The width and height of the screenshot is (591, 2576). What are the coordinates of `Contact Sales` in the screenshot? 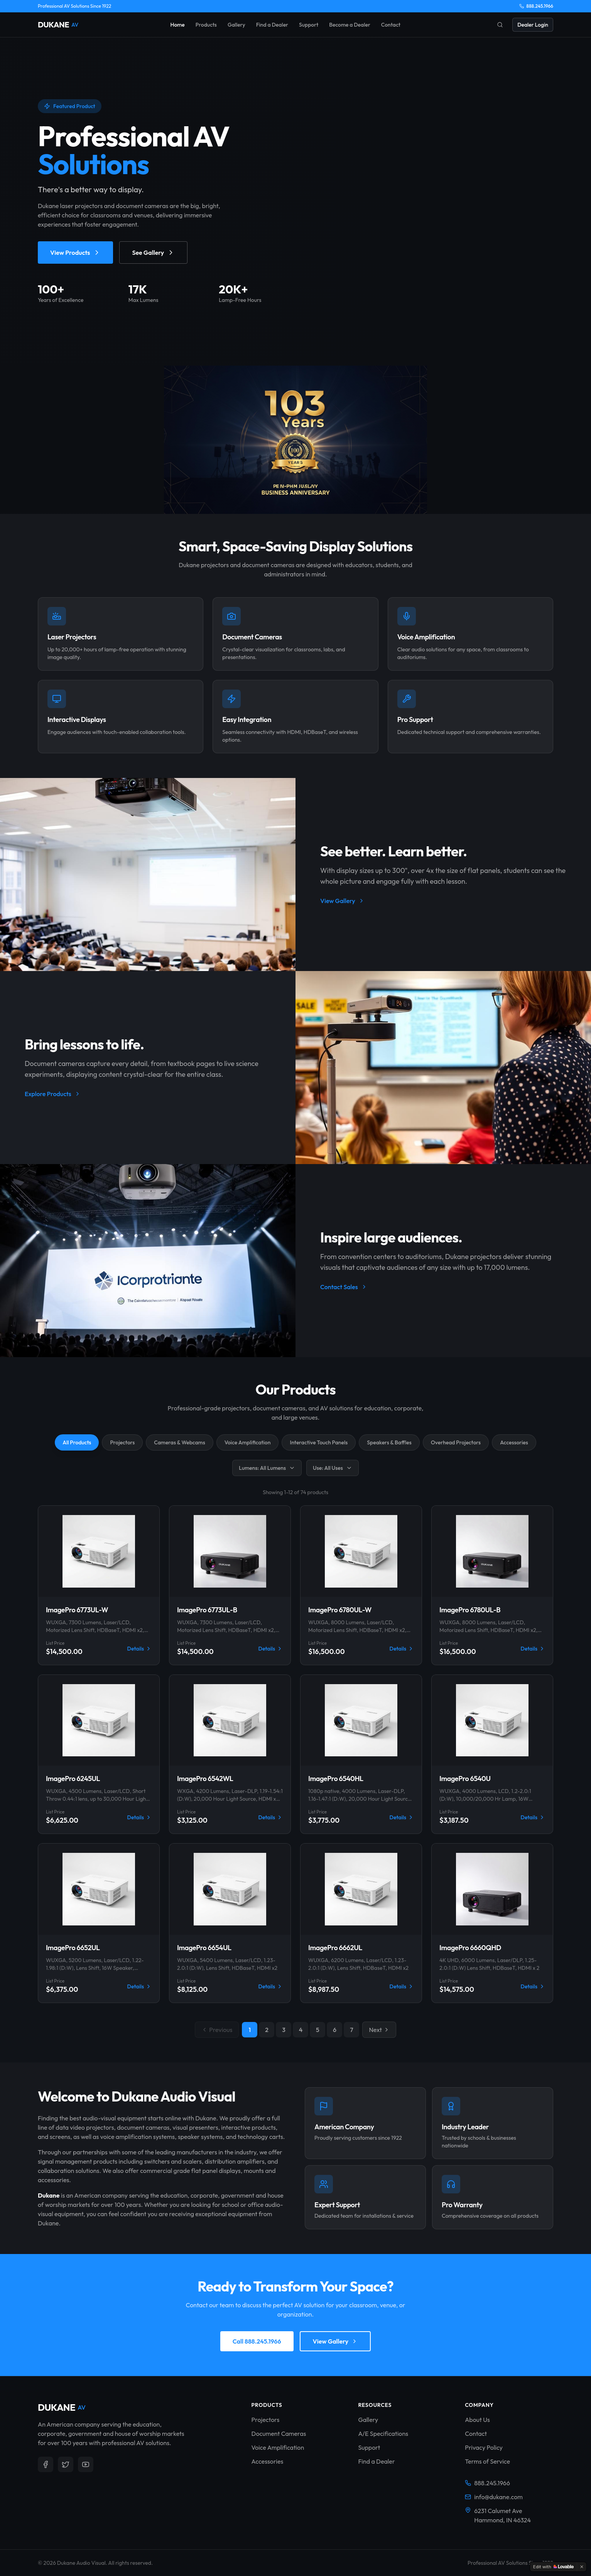 It's located at (343, 1287).